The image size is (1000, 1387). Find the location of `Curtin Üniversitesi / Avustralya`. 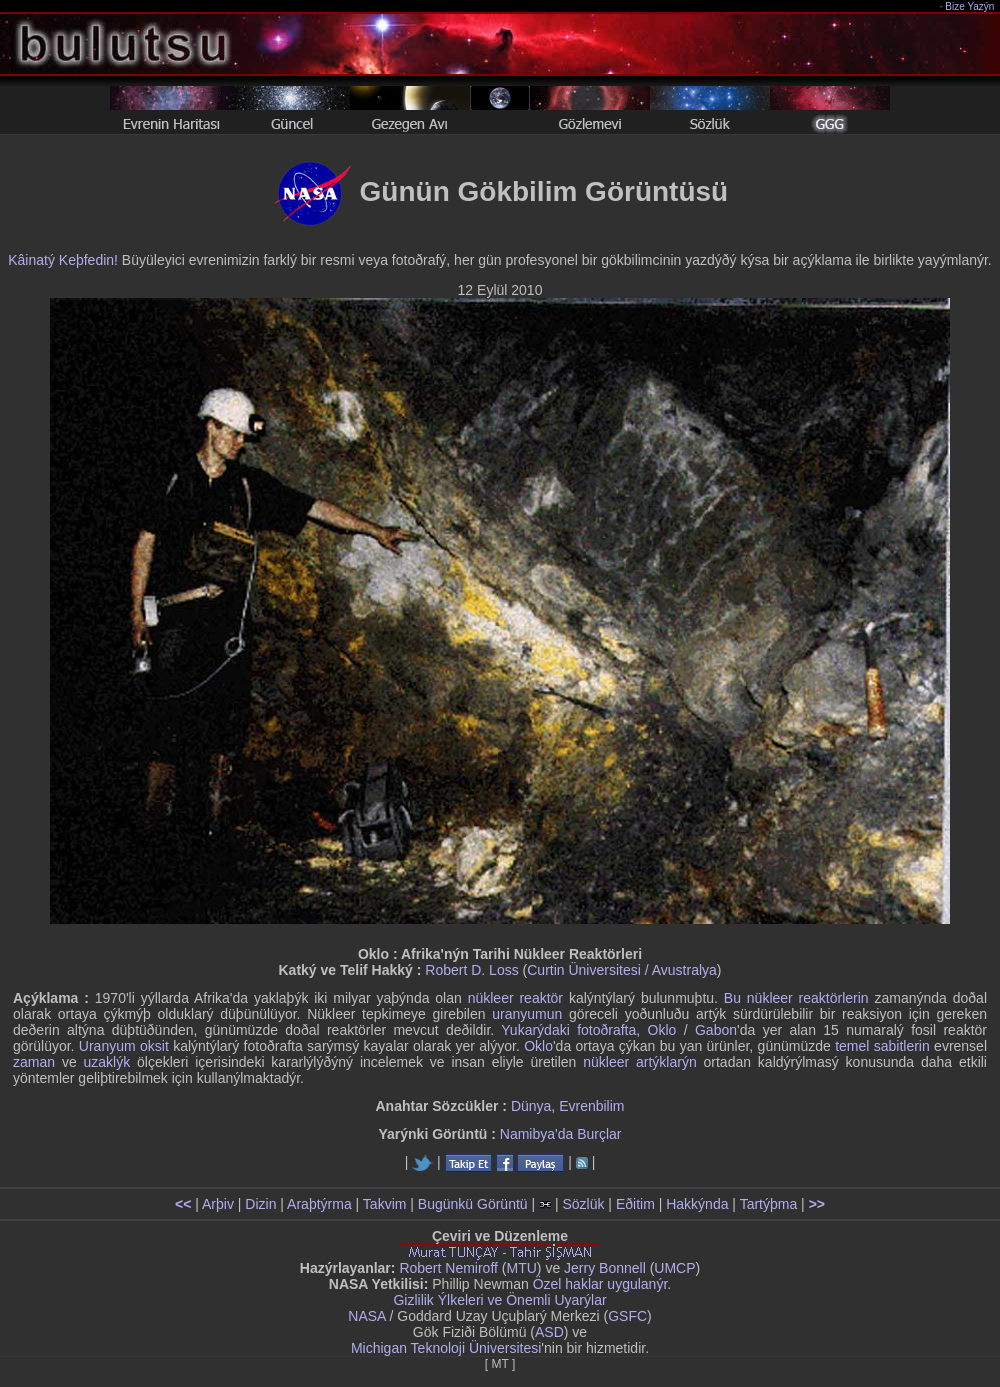

Curtin Üniversitesi / Avustralya is located at coordinates (622, 970).